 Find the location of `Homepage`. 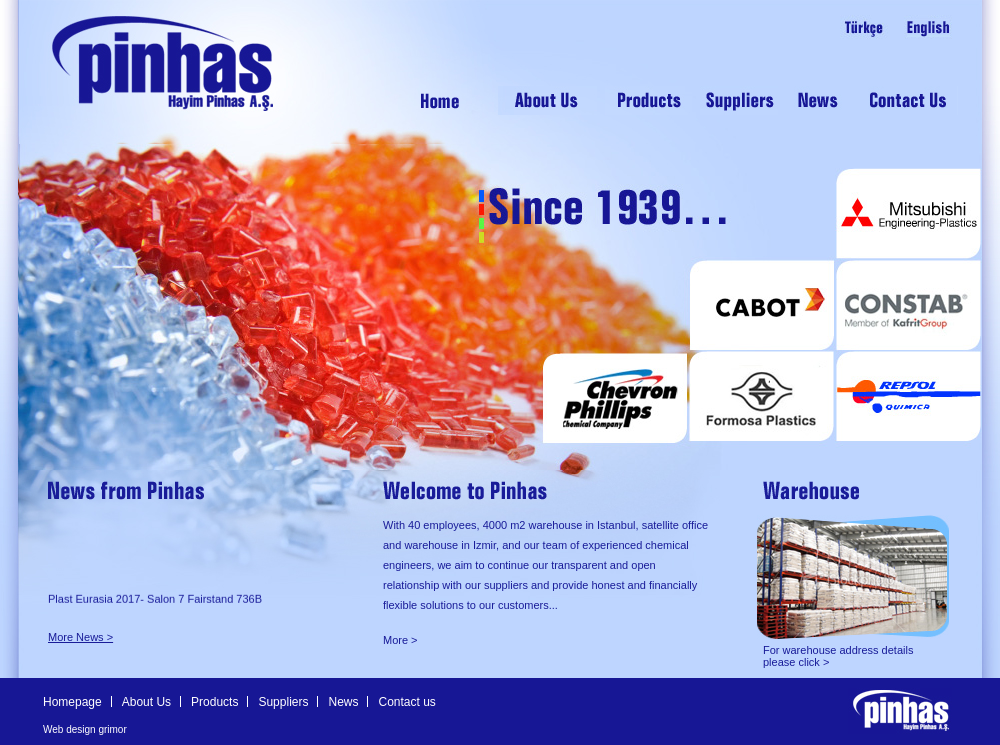

Homepage is located at coordinates (72, 702).